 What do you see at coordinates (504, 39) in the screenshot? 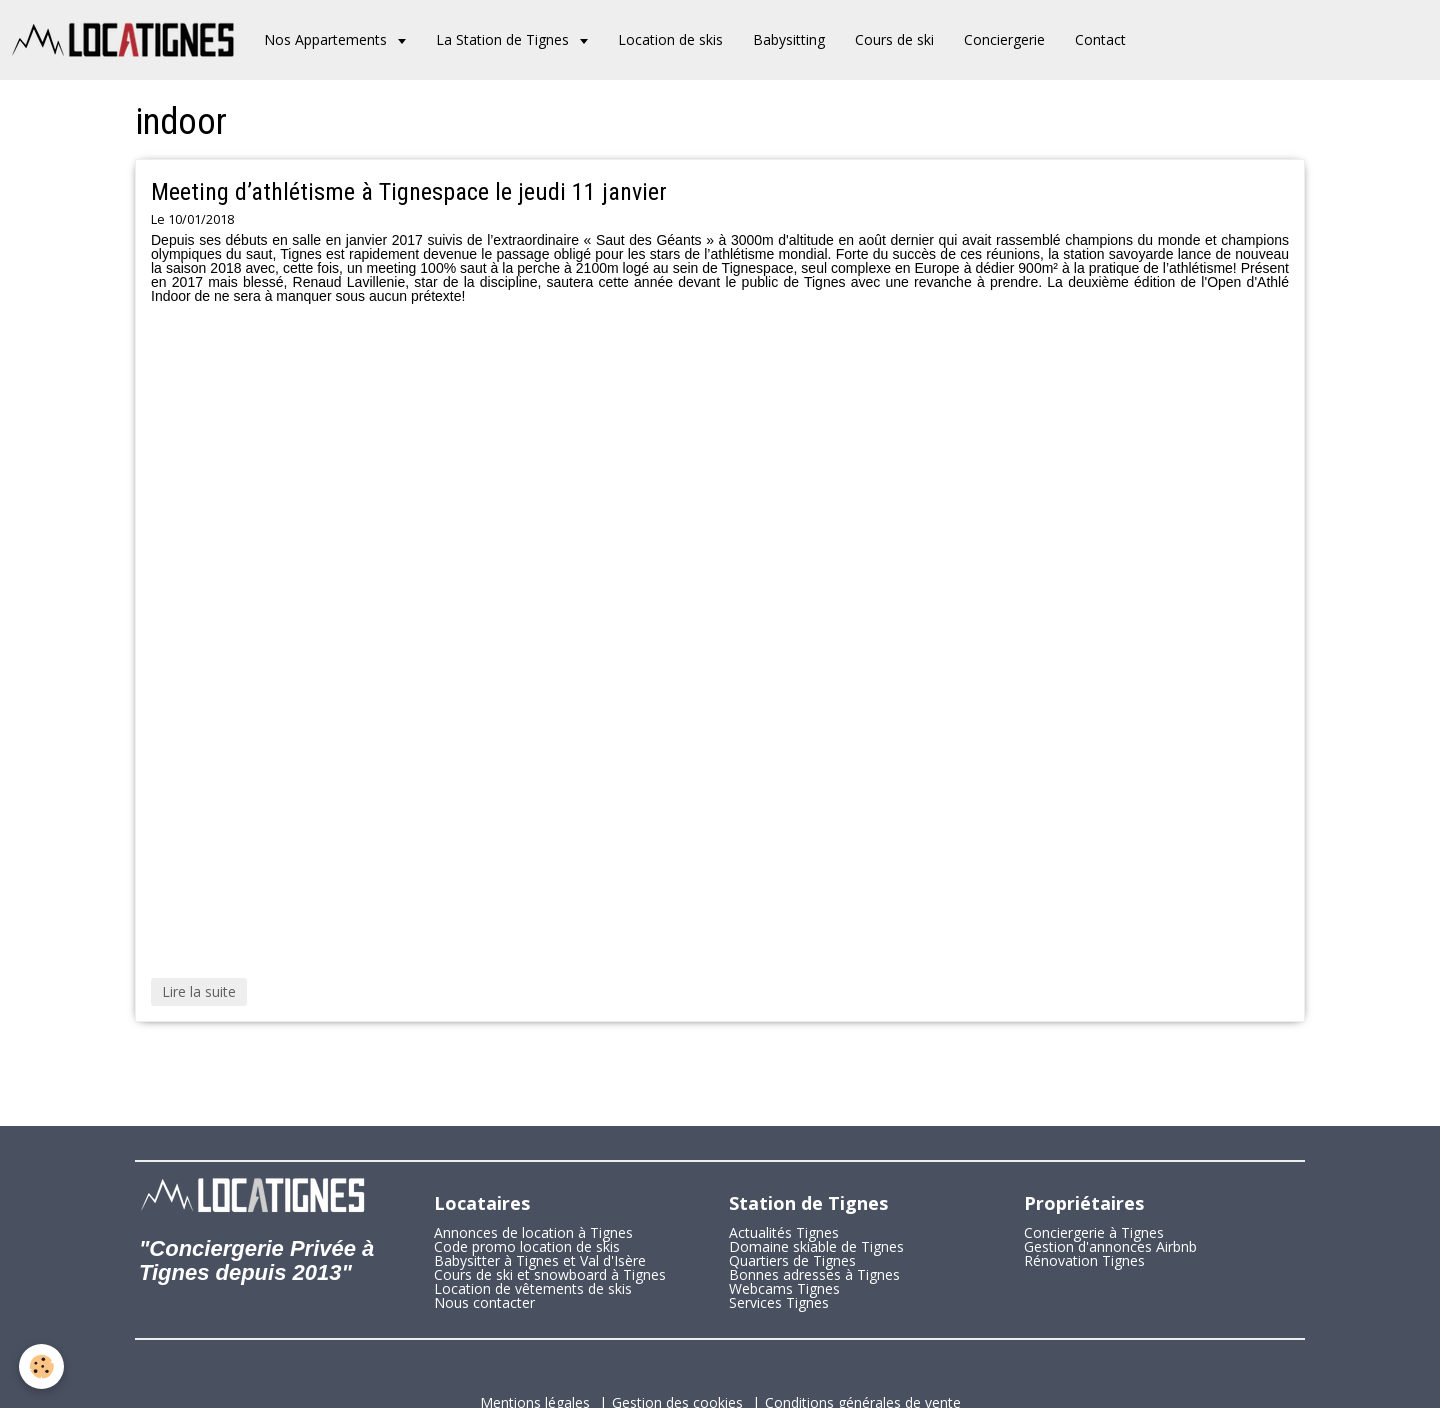
I see `La Station de Tignes` at bounding box center [504, 39].